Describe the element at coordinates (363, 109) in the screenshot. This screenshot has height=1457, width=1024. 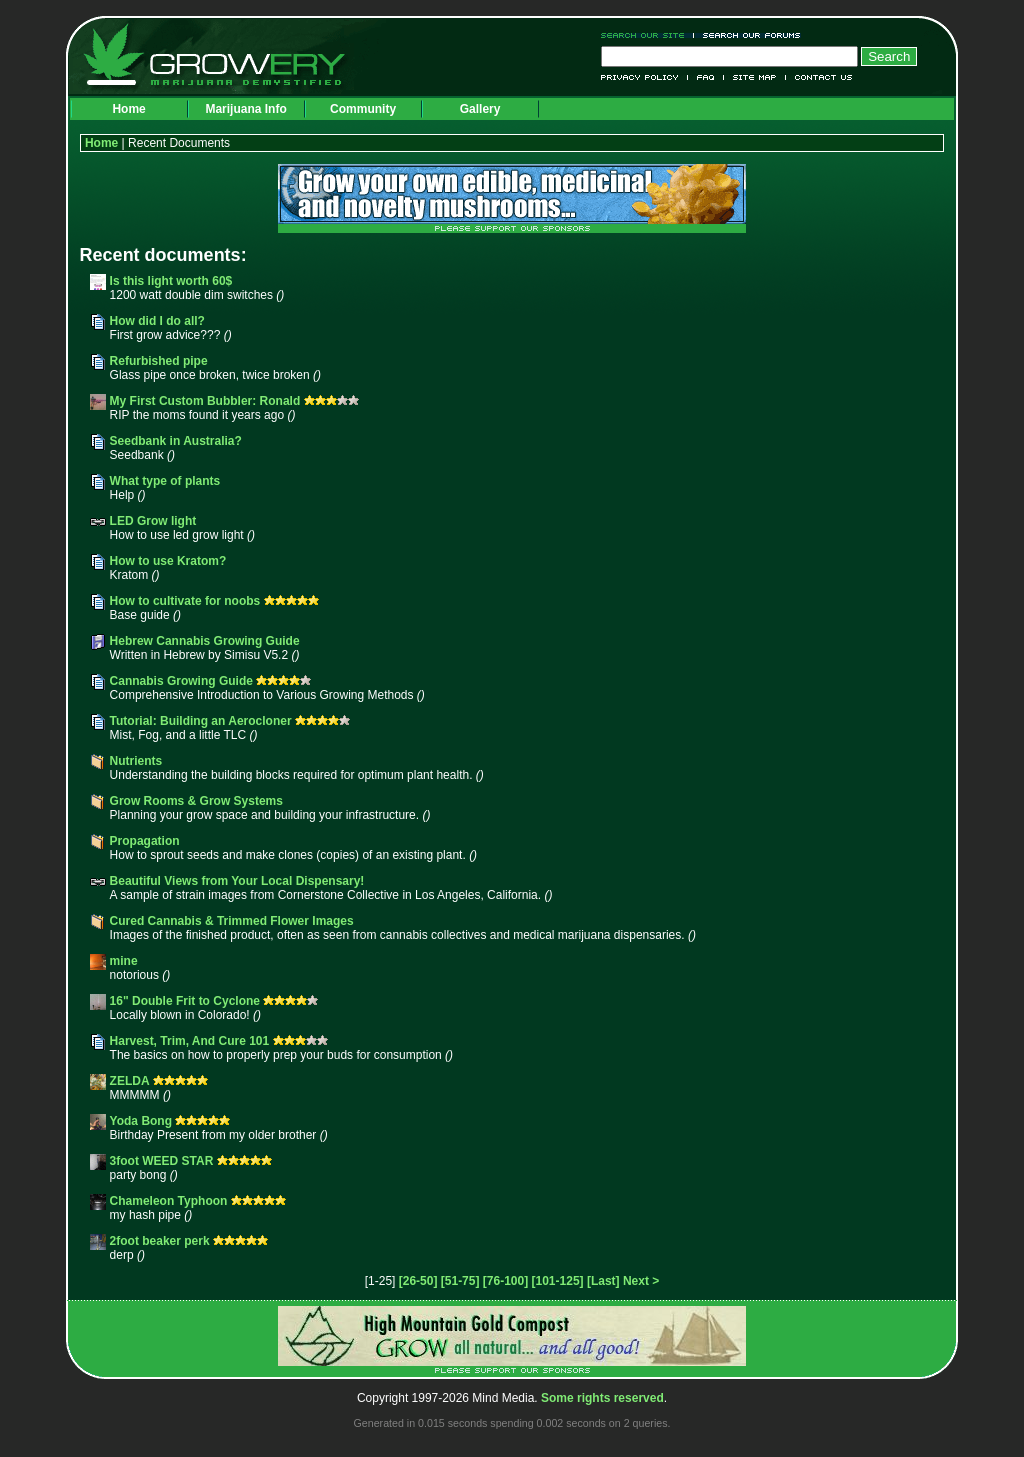
I see `Community` at that location.